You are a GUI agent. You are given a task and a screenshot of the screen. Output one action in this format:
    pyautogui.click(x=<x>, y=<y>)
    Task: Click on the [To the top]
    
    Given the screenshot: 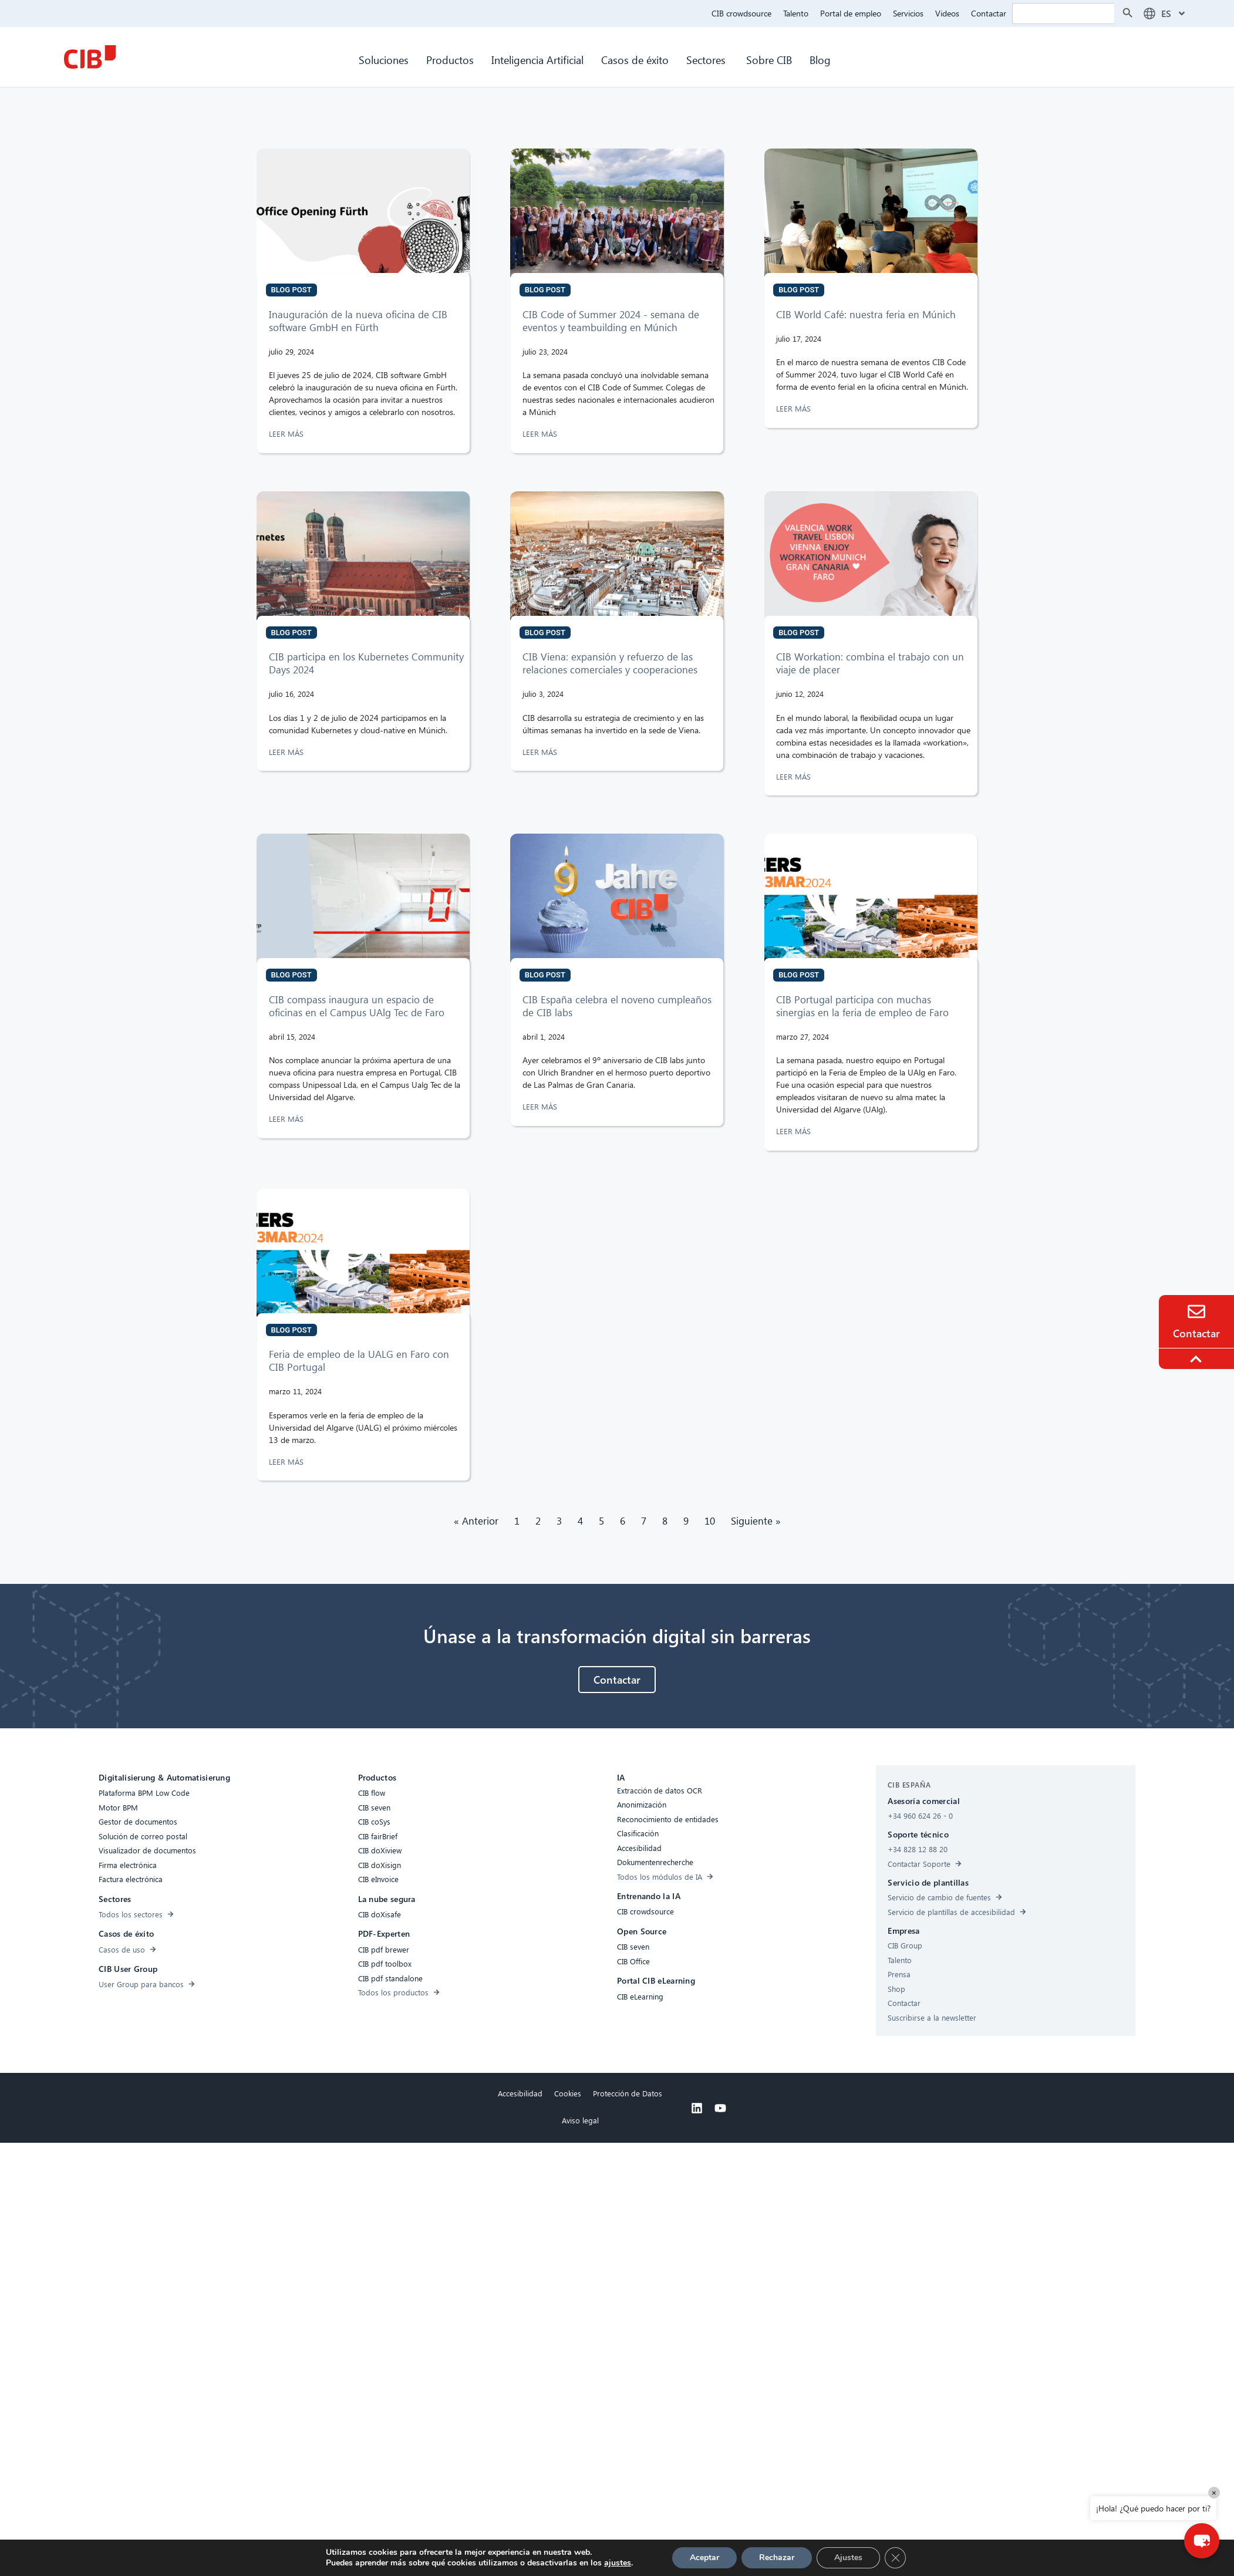 What is the action you would take?
    pyautogui.click(x=1197, y=1359)
    